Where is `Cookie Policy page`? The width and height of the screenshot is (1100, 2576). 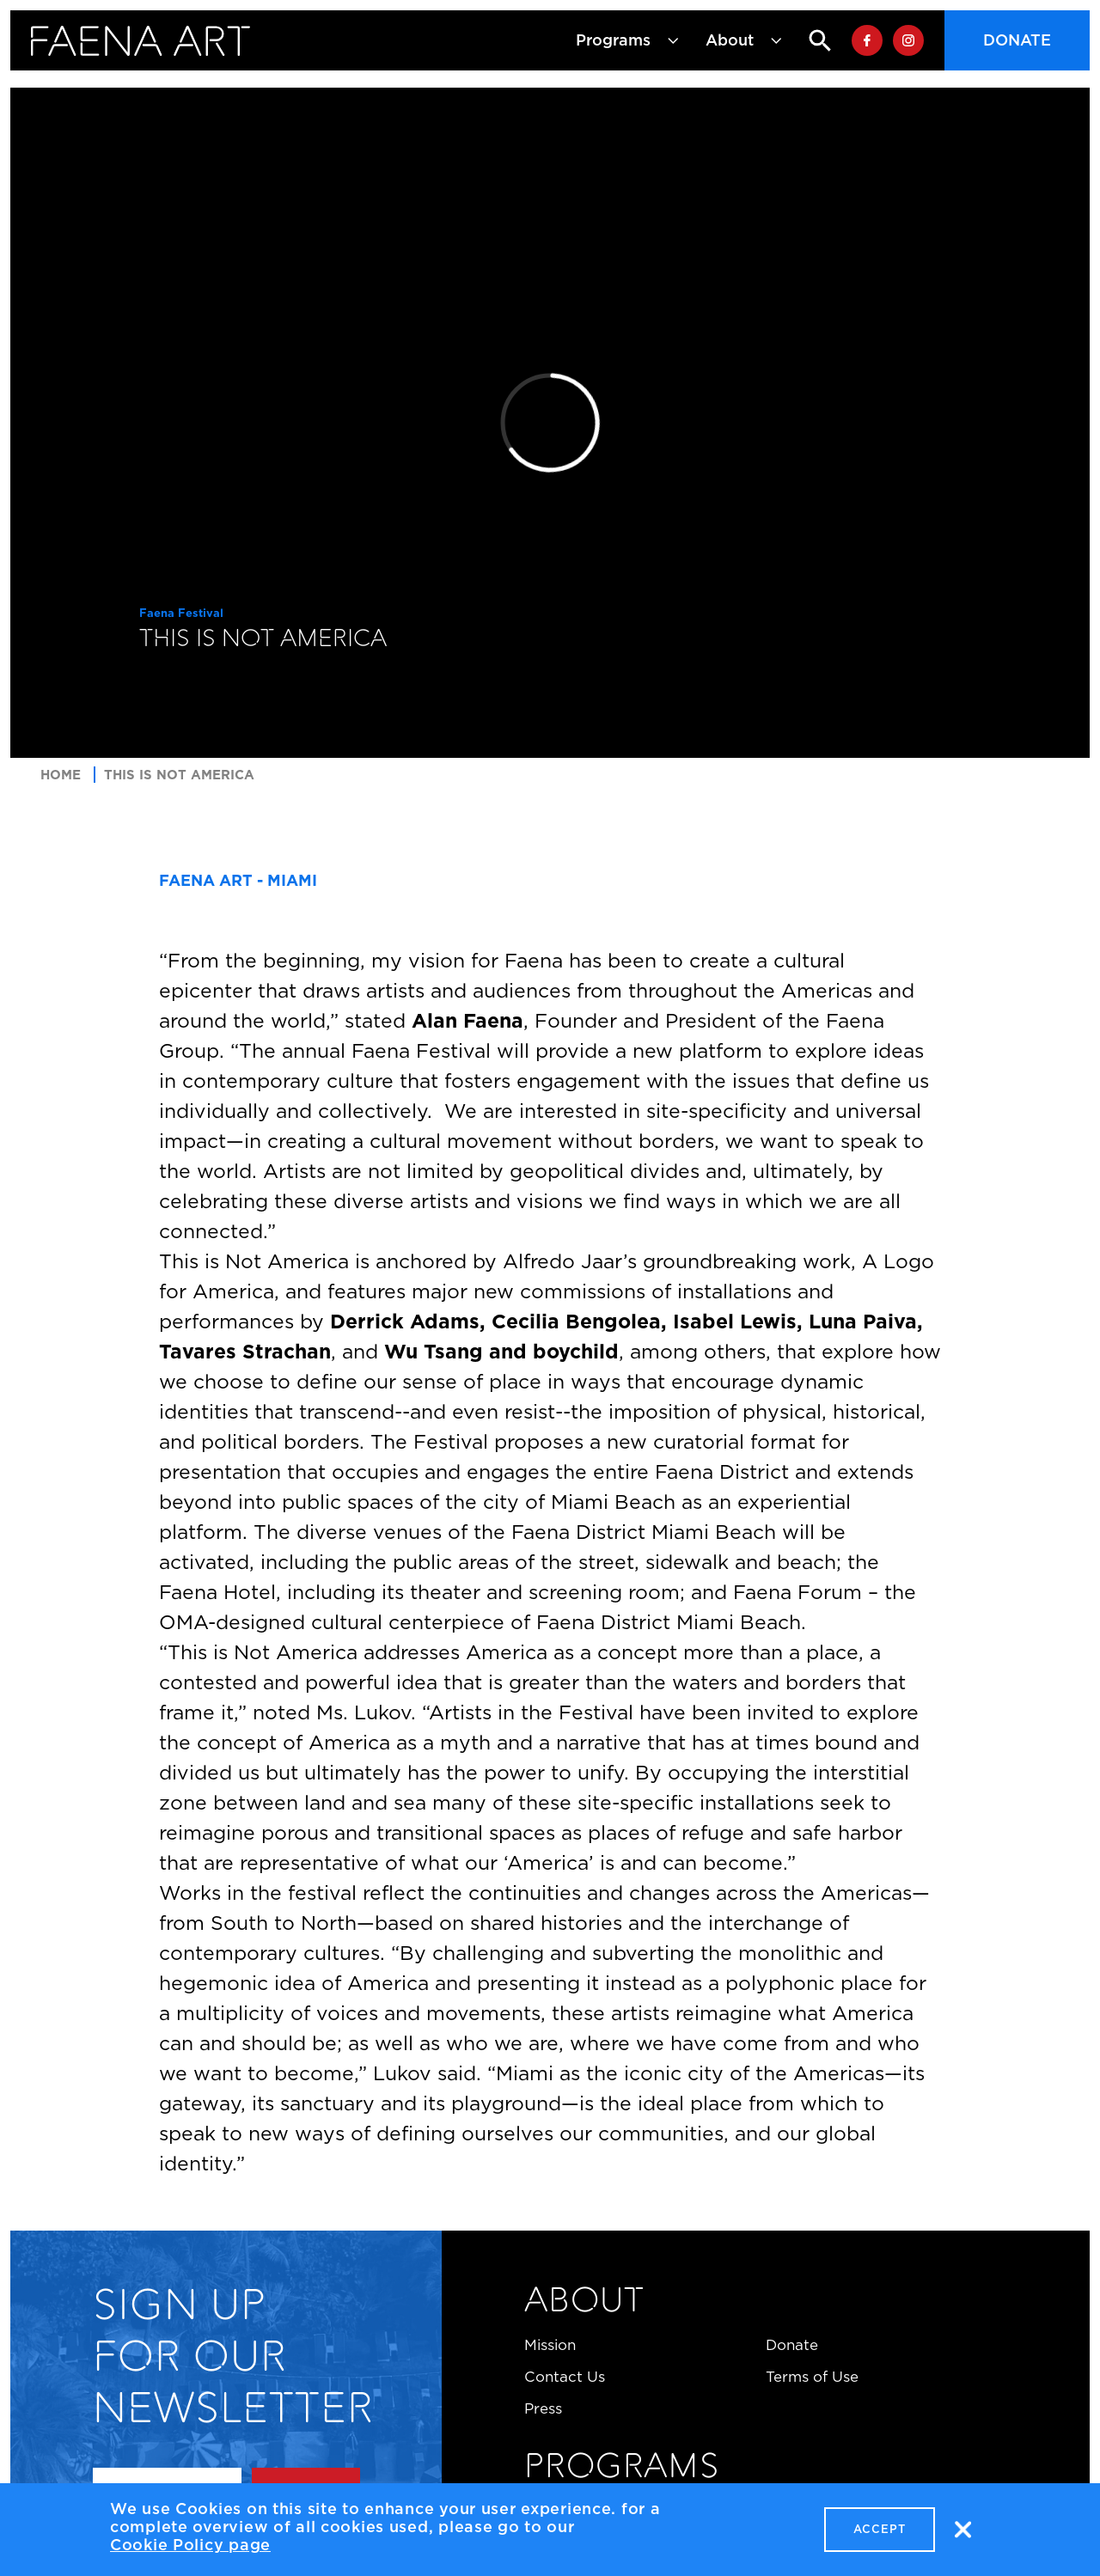 Cookie Policy page is located at coordinates (190, 2548).